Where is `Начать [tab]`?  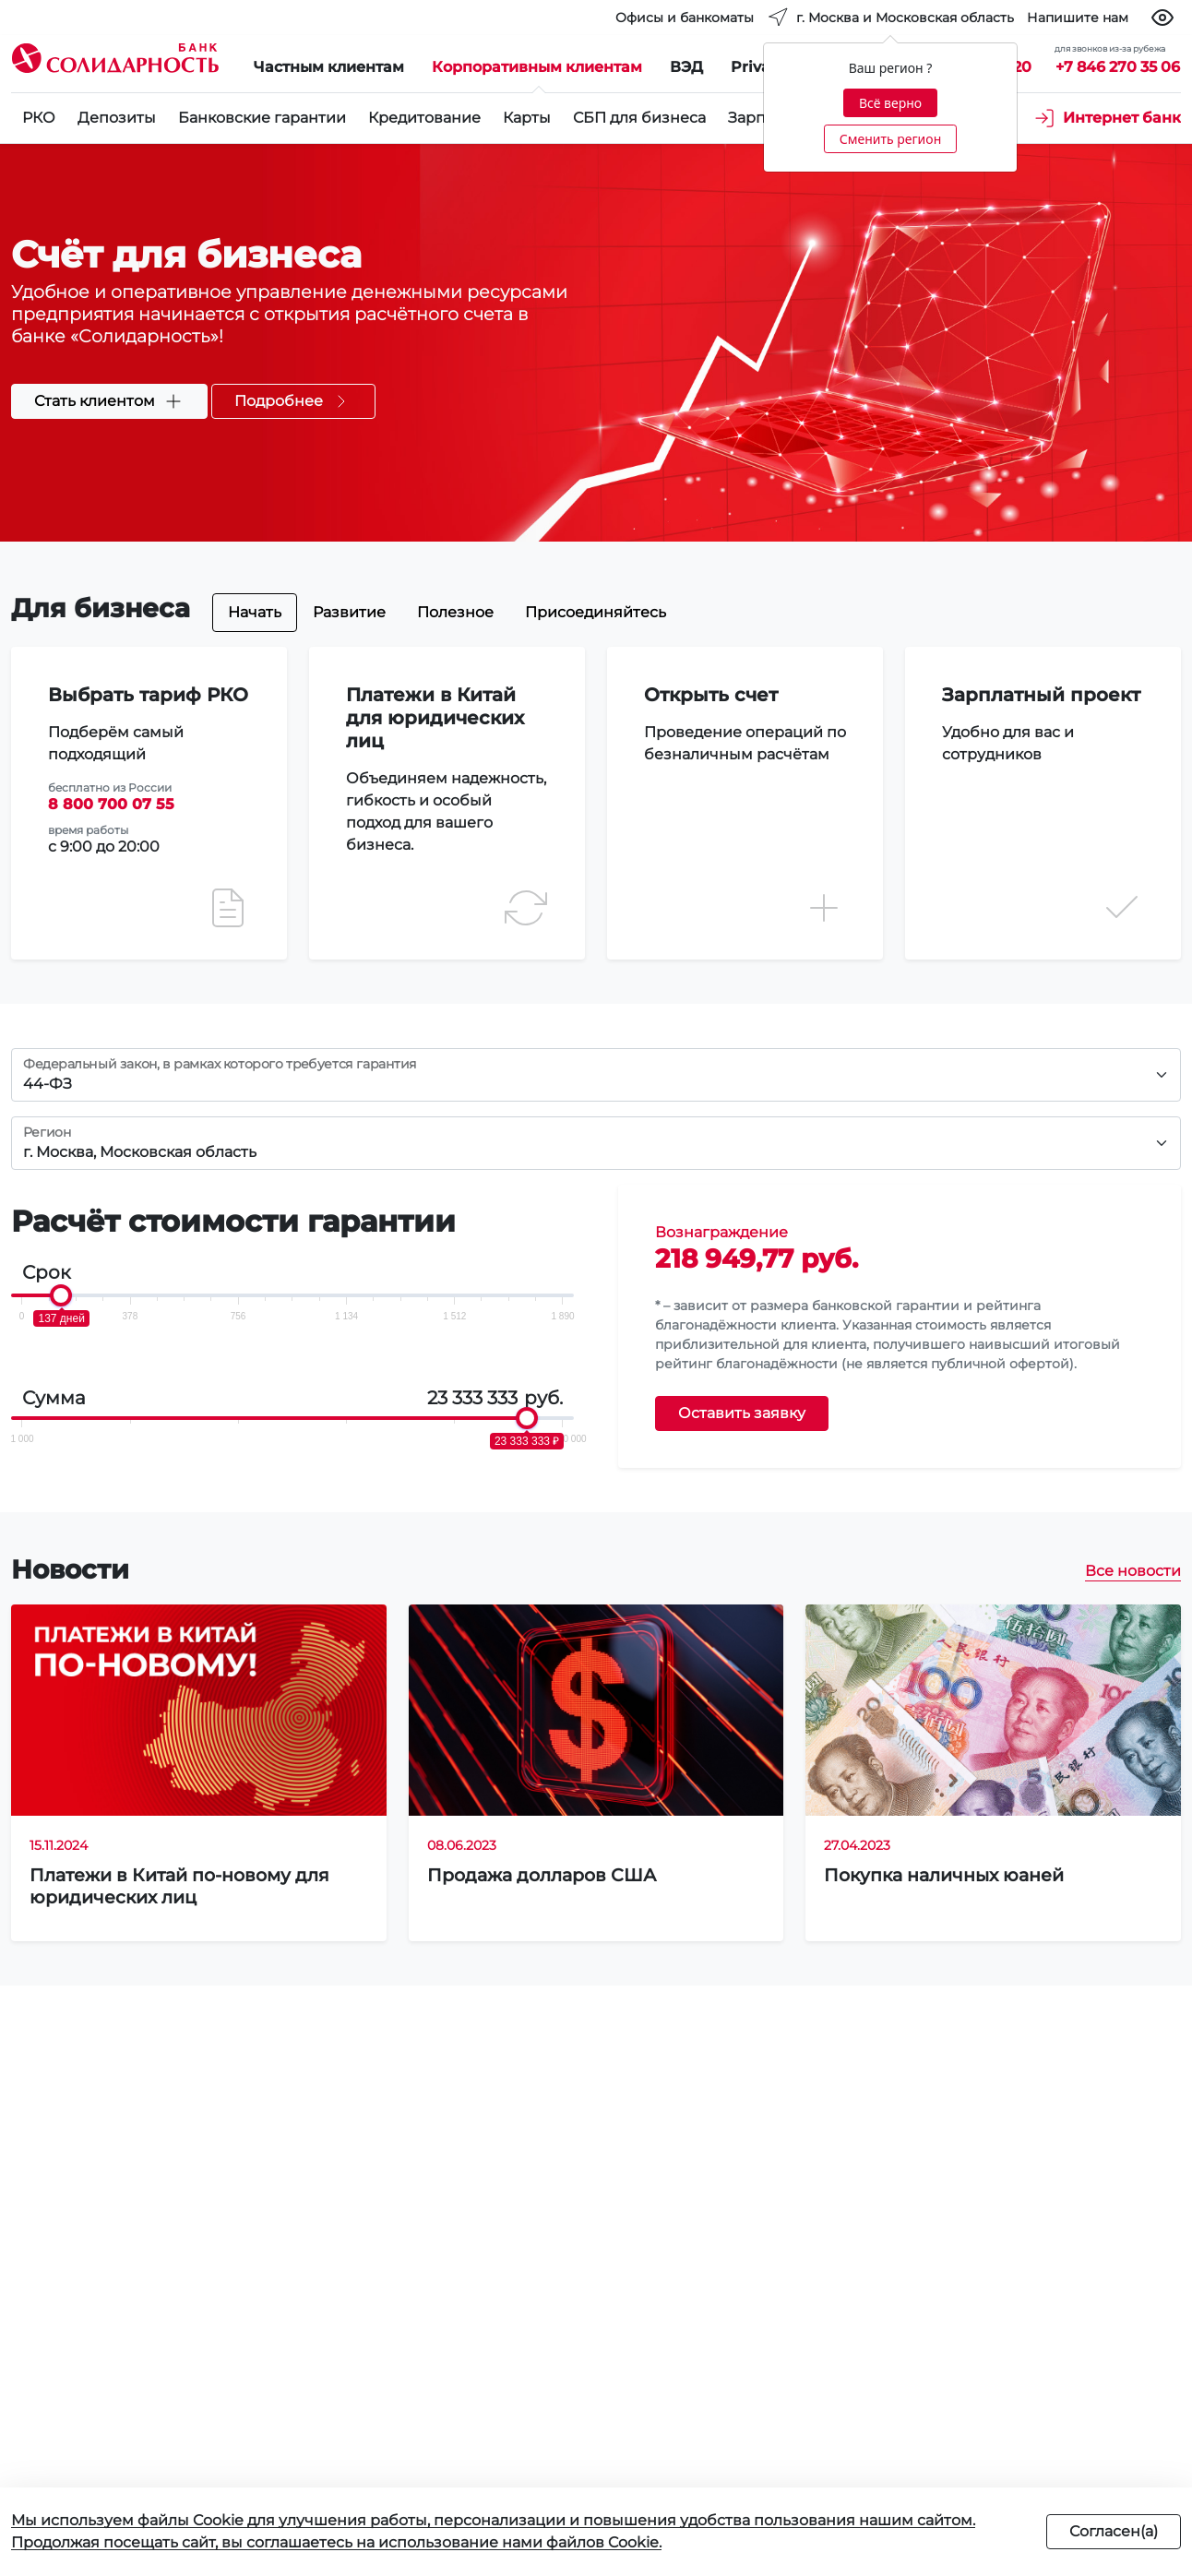 Начать [tab] is located at coordinates (254, 612).